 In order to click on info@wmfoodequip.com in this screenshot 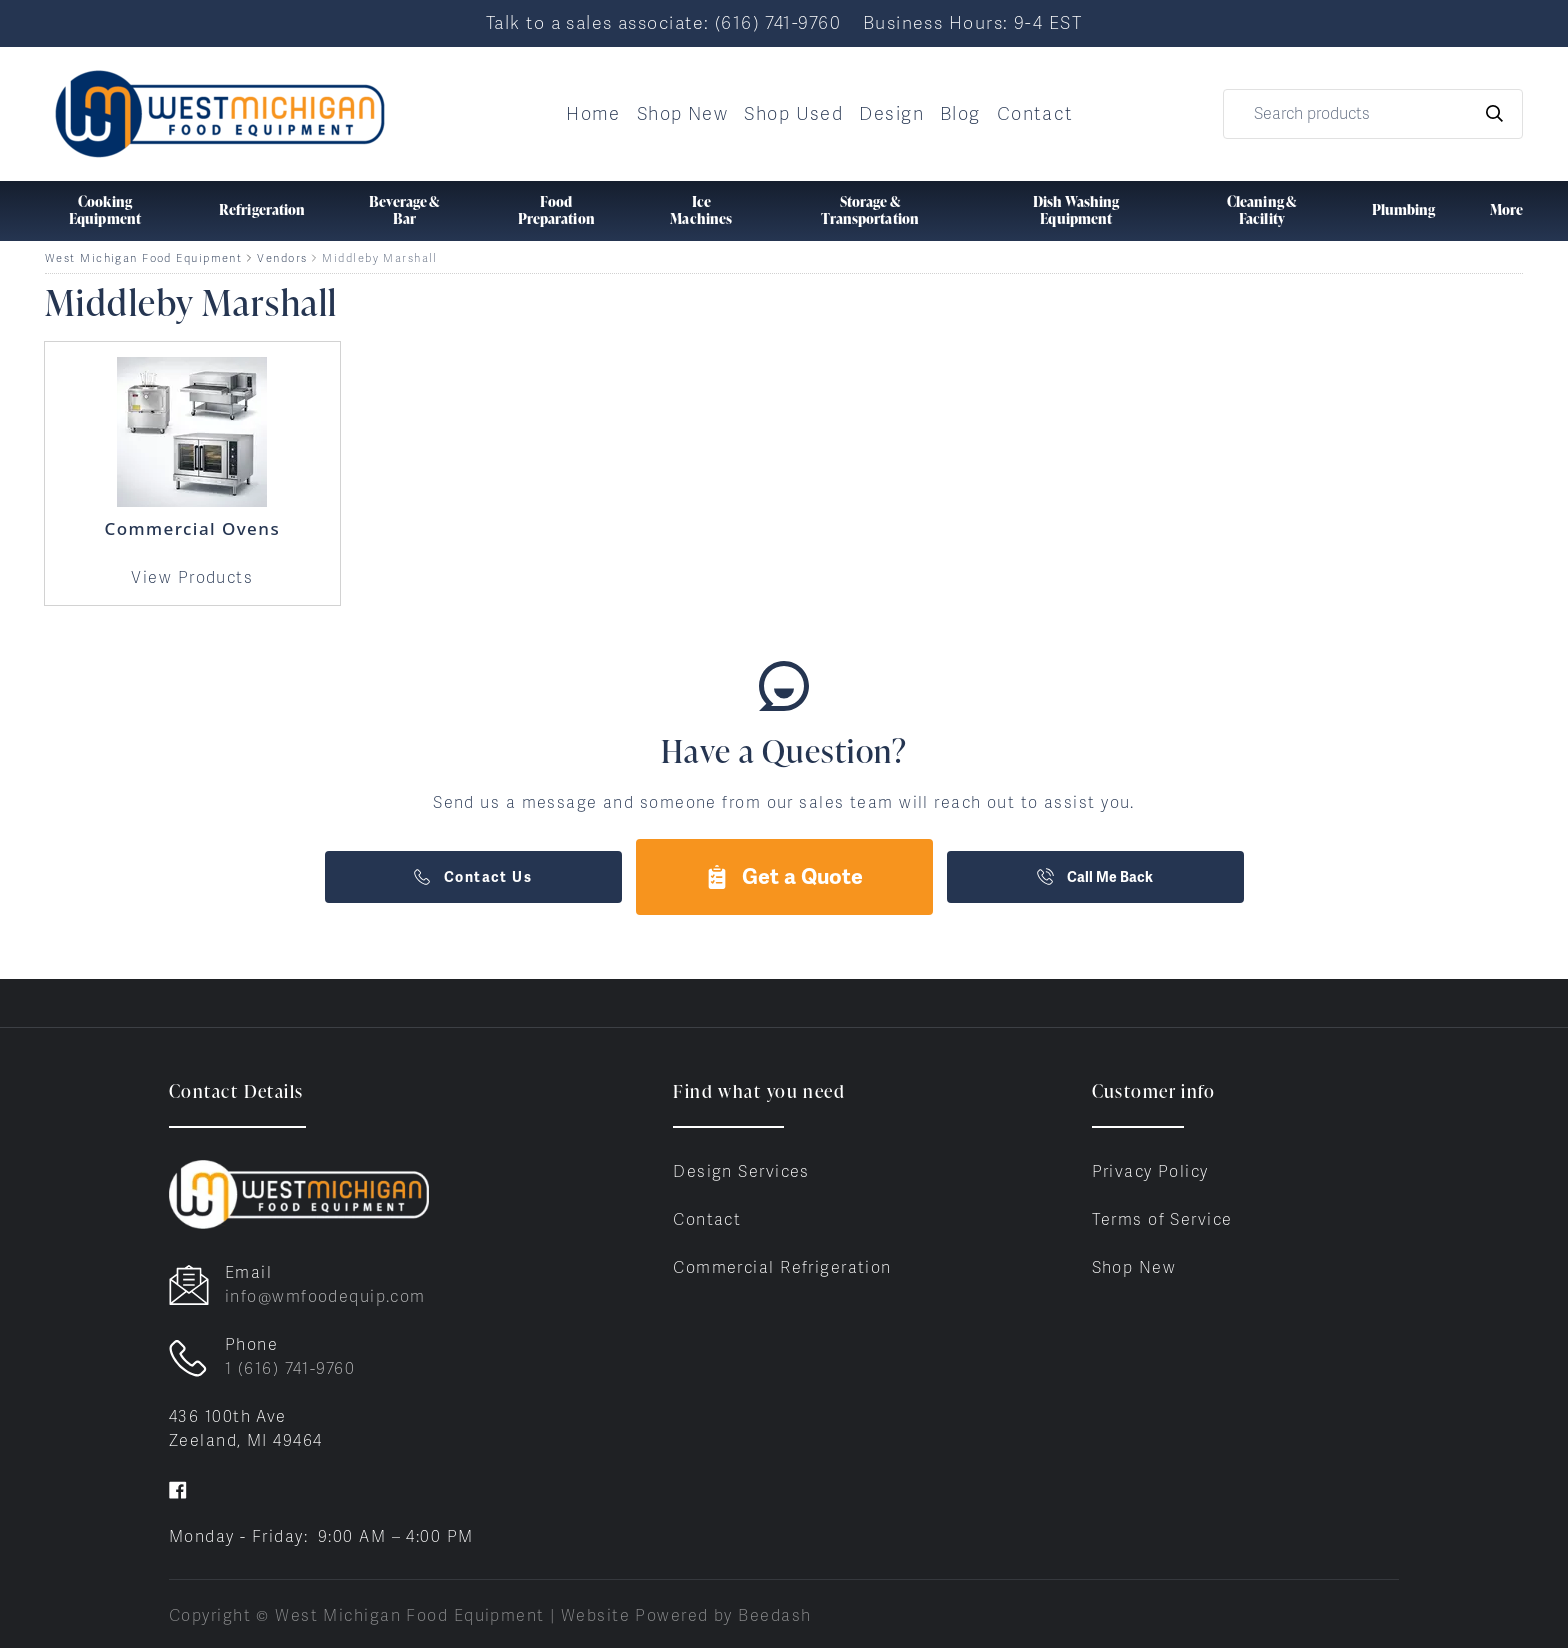, I will do `click(325, 1296)`.